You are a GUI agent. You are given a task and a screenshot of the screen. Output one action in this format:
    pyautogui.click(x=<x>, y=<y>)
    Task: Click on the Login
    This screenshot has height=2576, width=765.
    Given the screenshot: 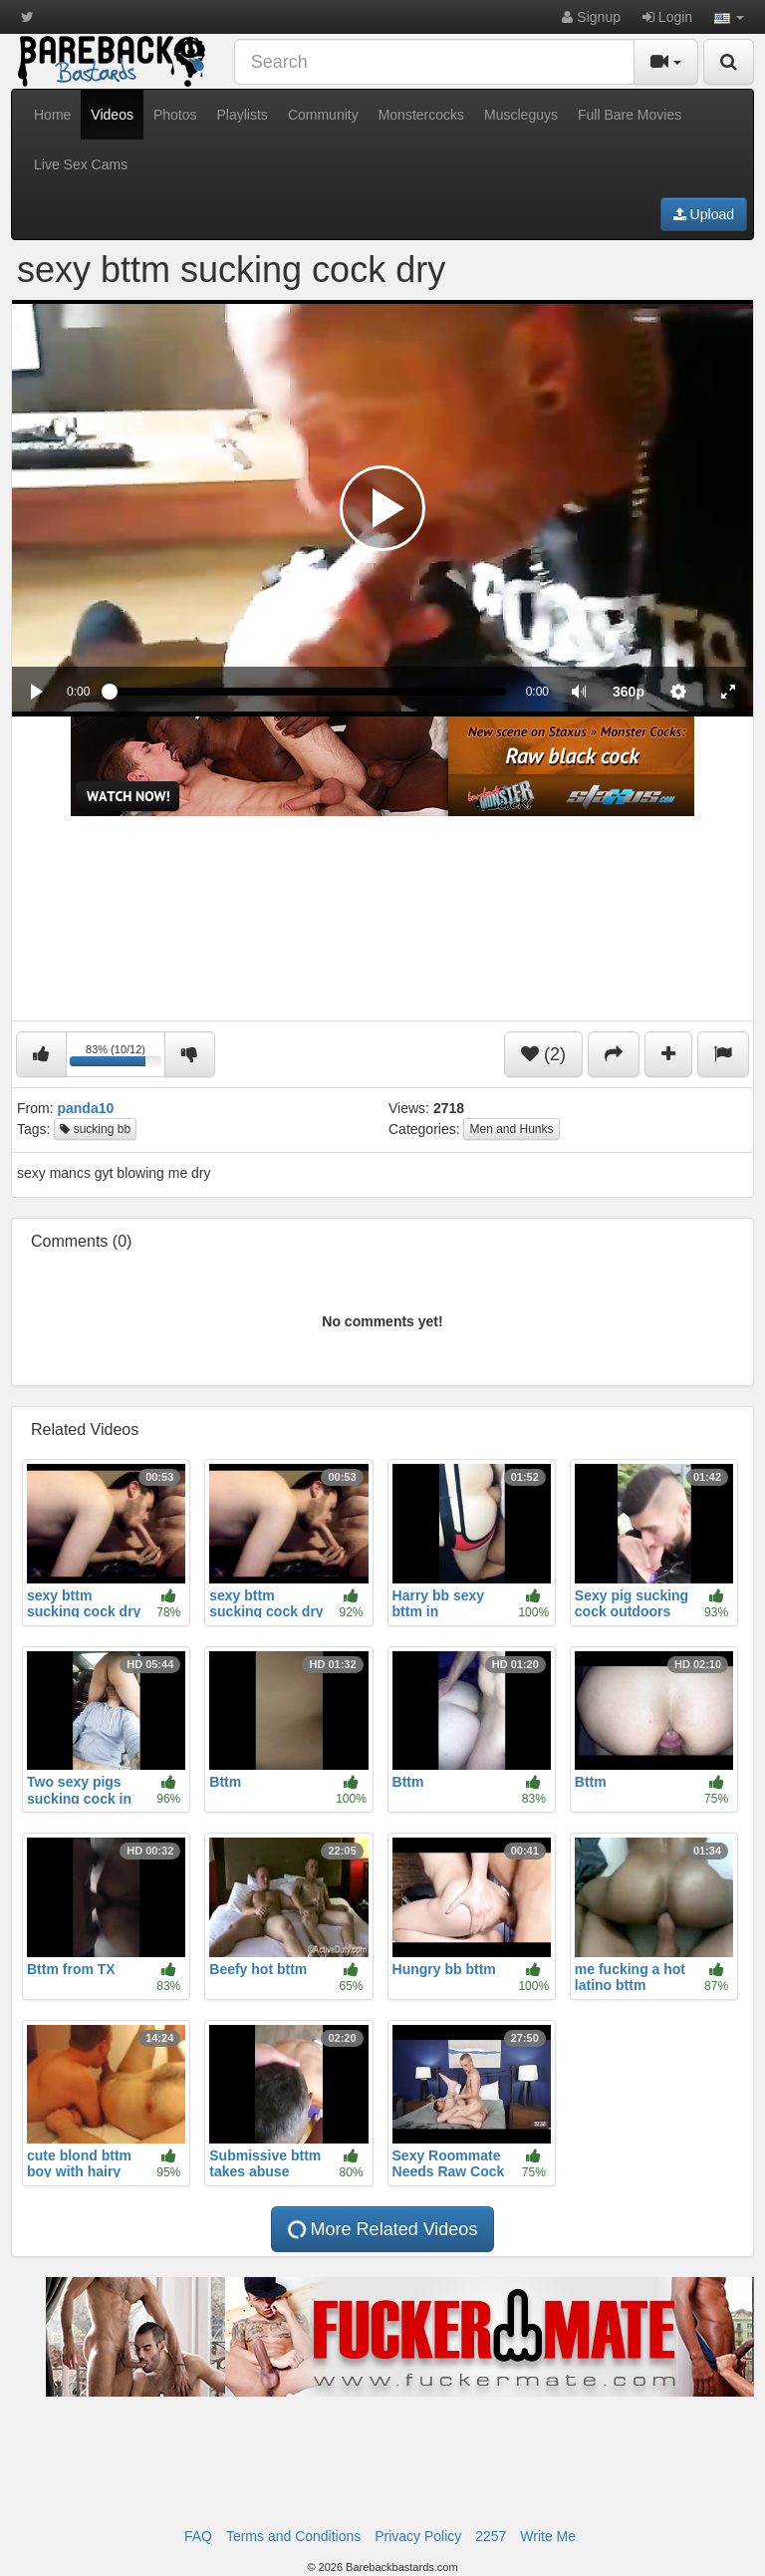 What is the action you would take?
    pyautogui.click(x=667, y=17)
    